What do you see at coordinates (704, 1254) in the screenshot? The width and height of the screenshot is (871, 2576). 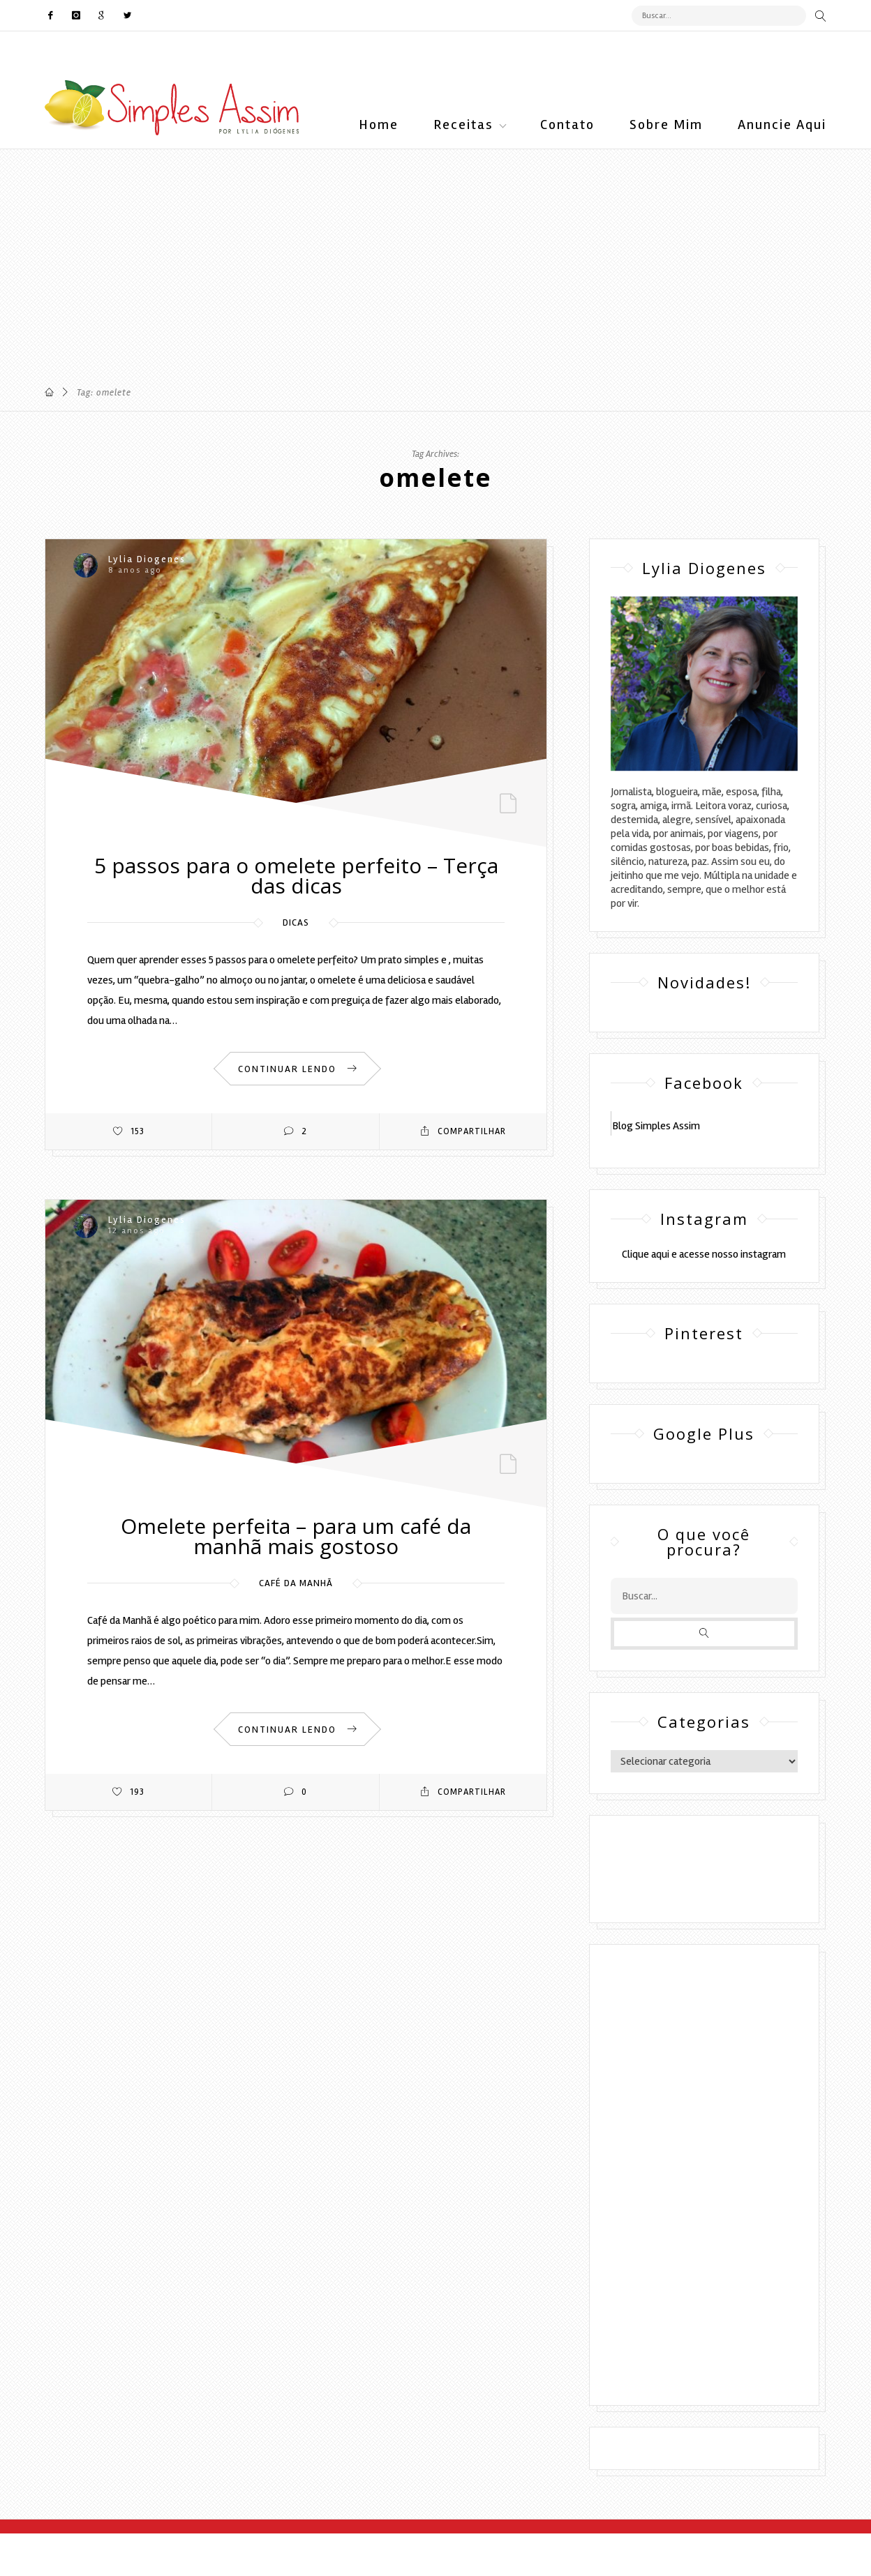 I see `Clique aqui e acesse nosso instagram` at bounding box center [704, 1254].